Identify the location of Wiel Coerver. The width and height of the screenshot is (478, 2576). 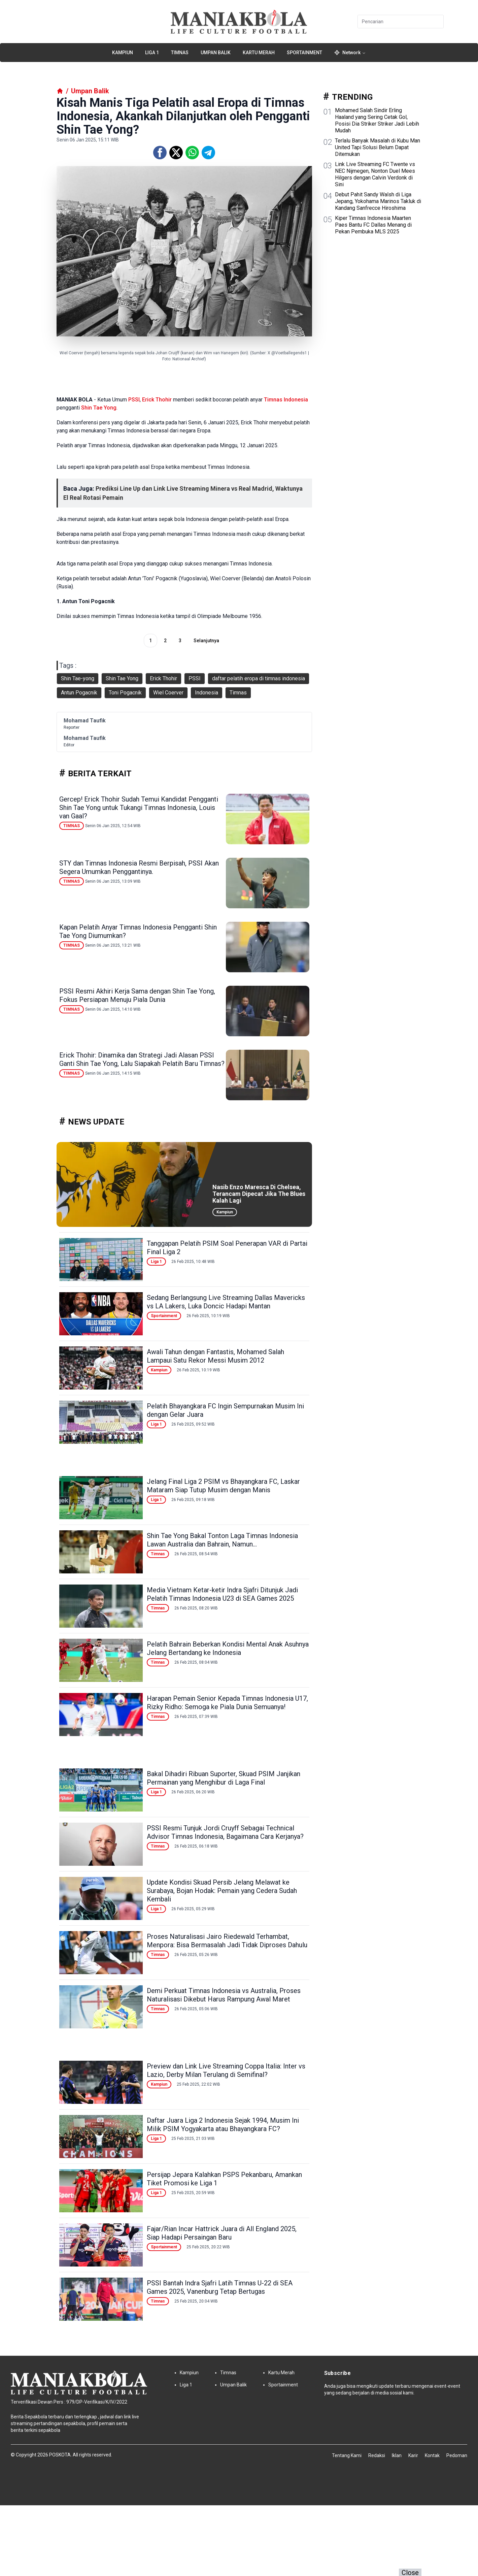
(168, 692).